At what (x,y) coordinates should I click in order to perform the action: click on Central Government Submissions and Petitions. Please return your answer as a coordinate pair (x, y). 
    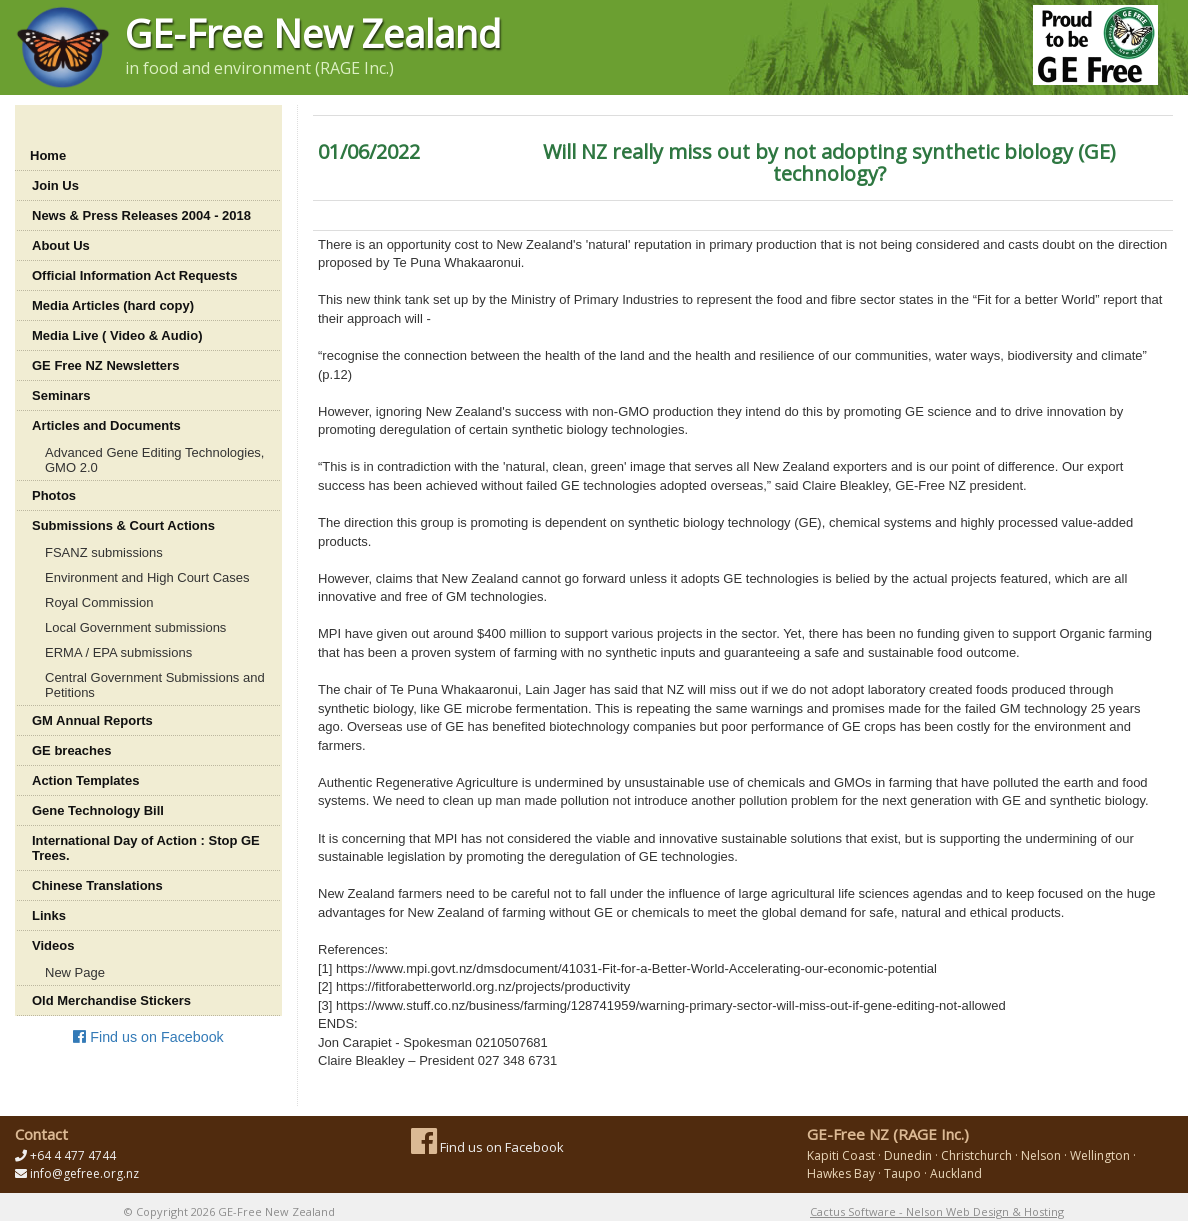
    Looking at the image, I should click on (155, 685).